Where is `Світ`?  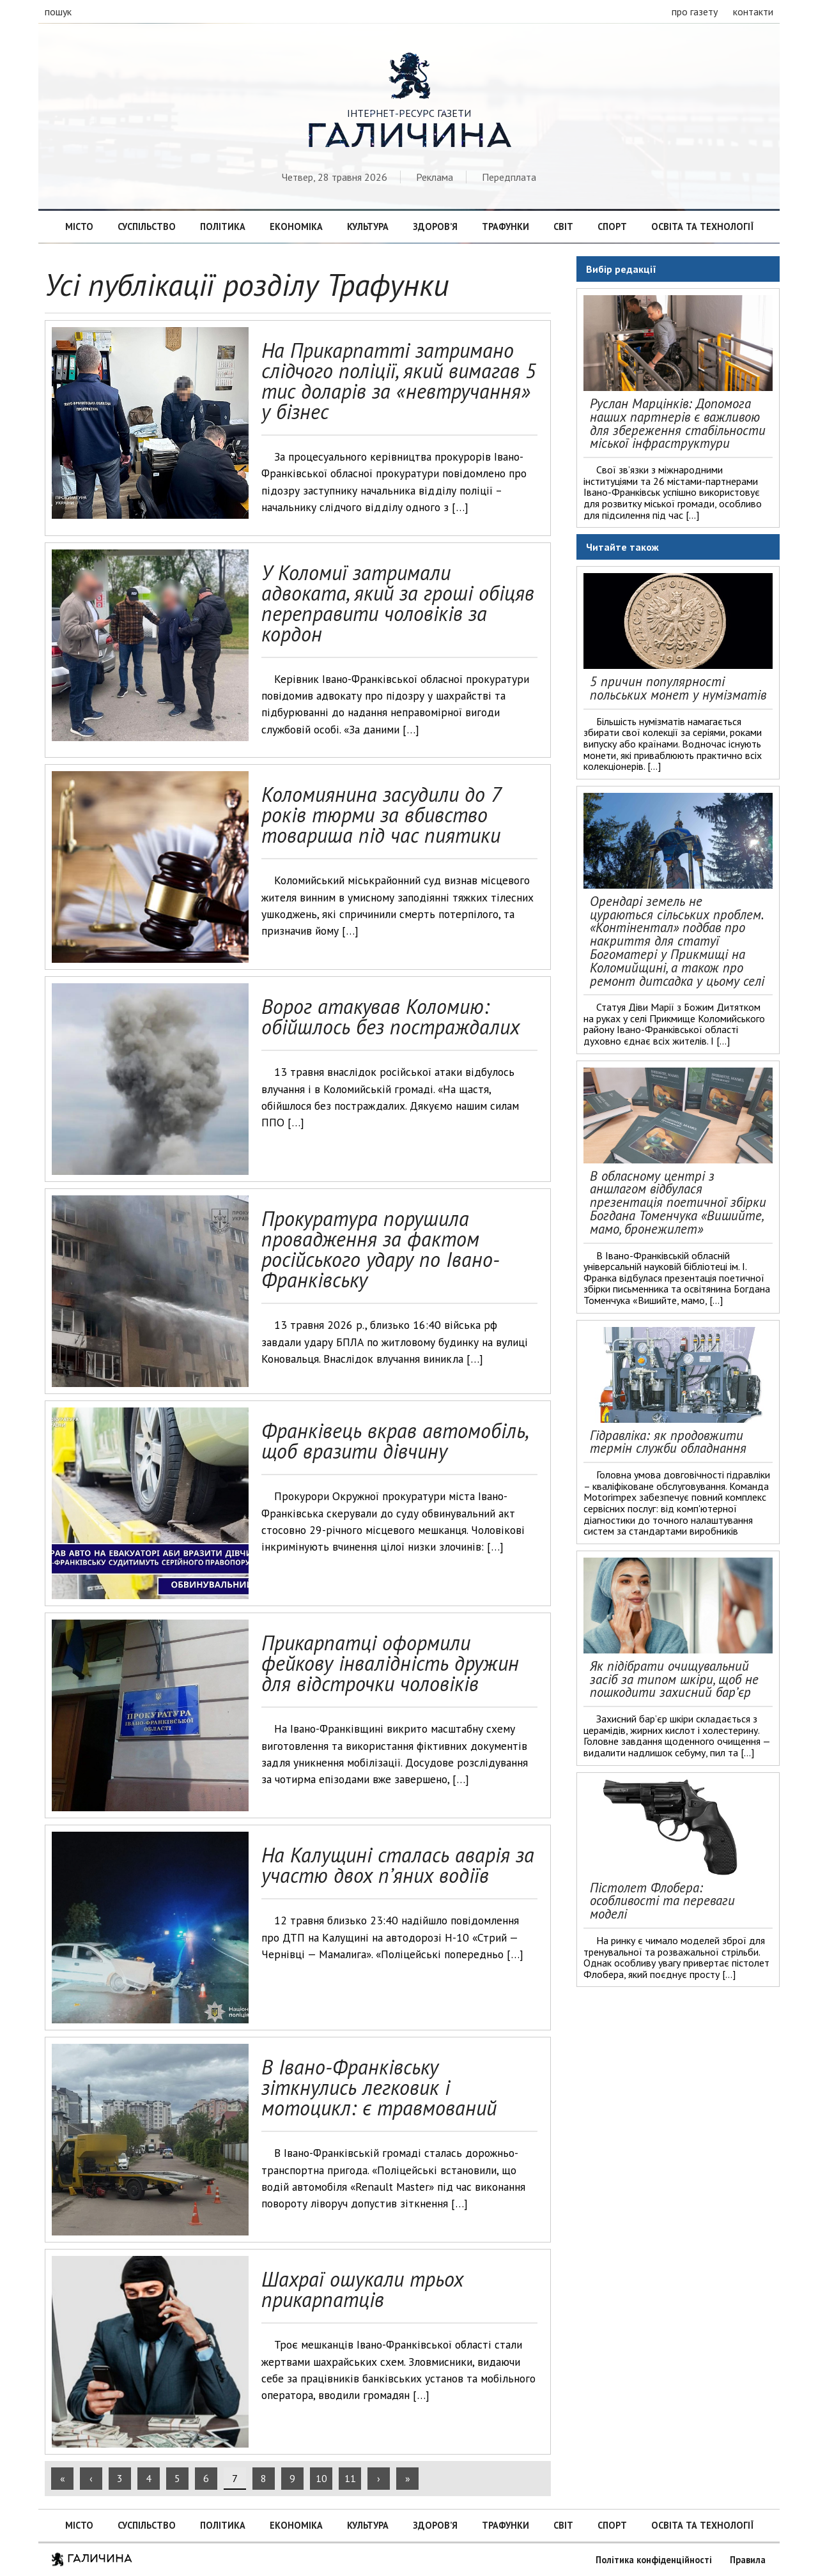 Світ is located at coordinates (563, 226).